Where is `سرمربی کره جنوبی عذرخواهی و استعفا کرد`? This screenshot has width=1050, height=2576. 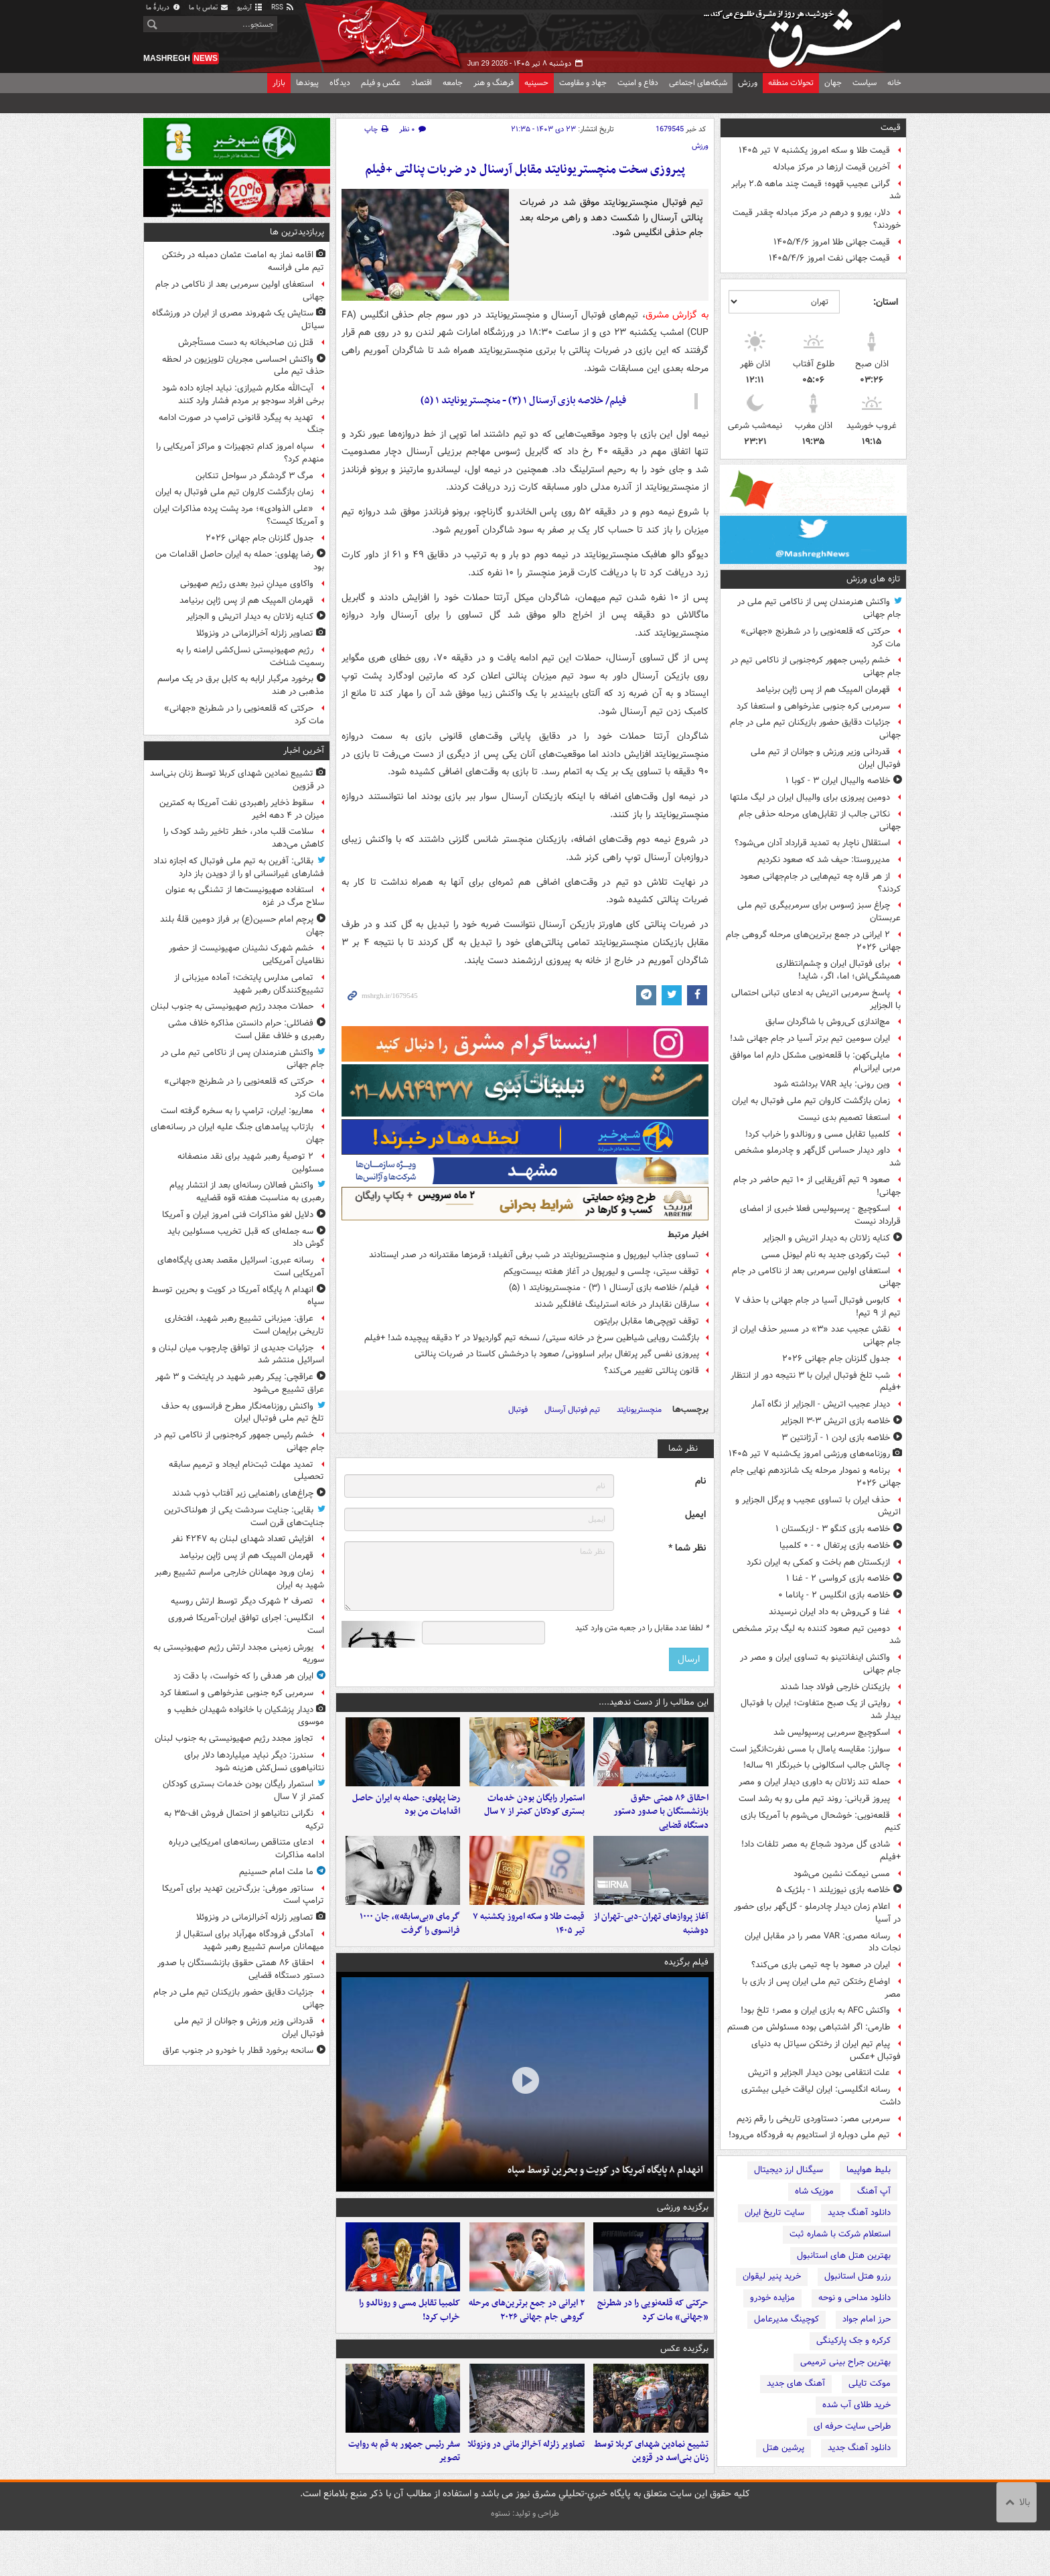
سرمربی کره جنوبی عذرخواهی و استعفا کرد is located at coordinates (813, 706).